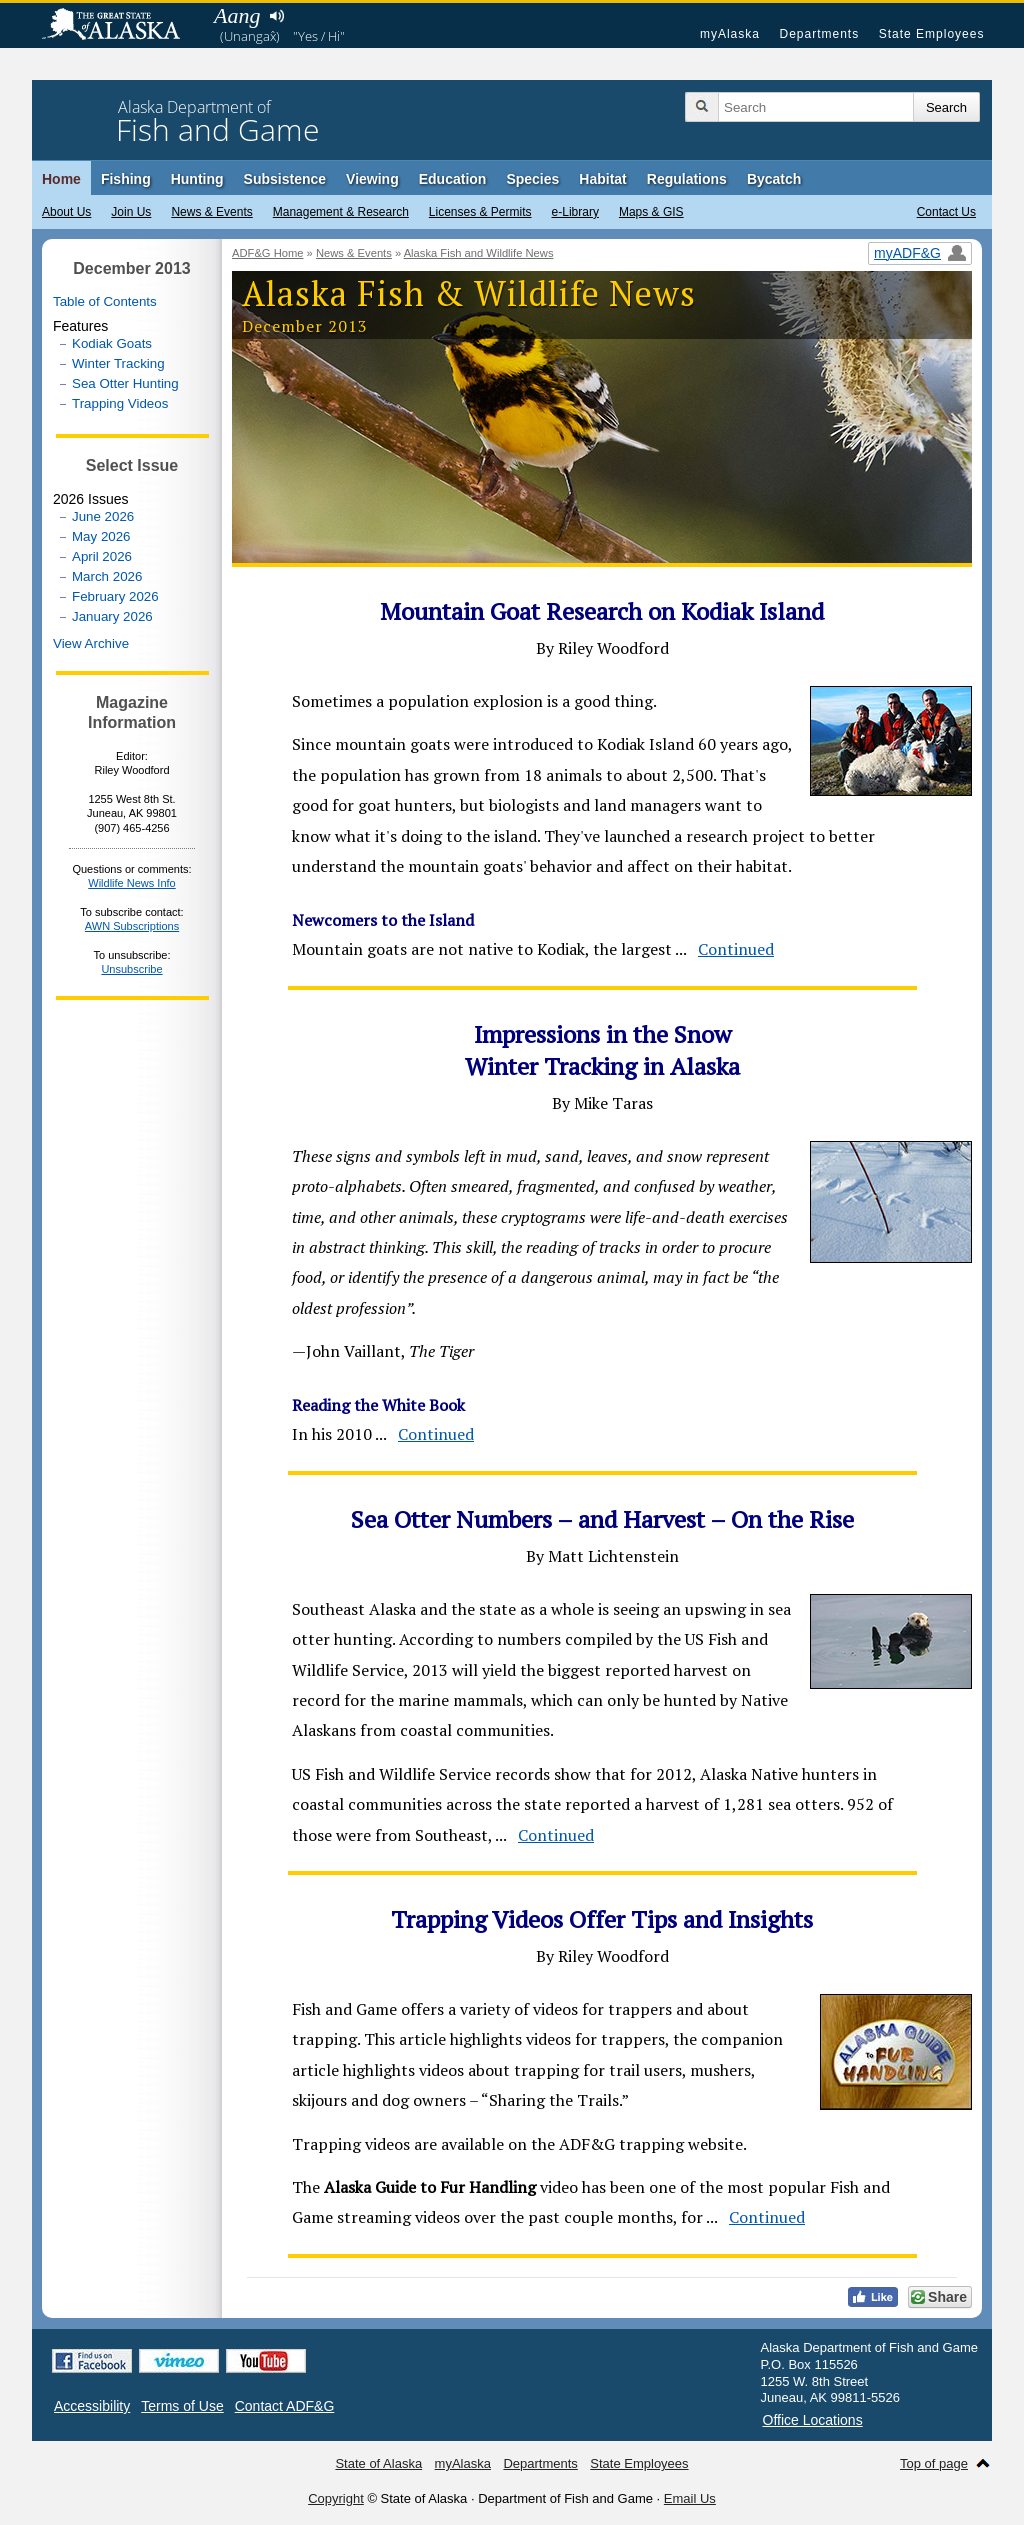  What do you see at coordinates (92, 2406) in the screenshot?
I see `Accessibility` at bounding box center [92, 2406].